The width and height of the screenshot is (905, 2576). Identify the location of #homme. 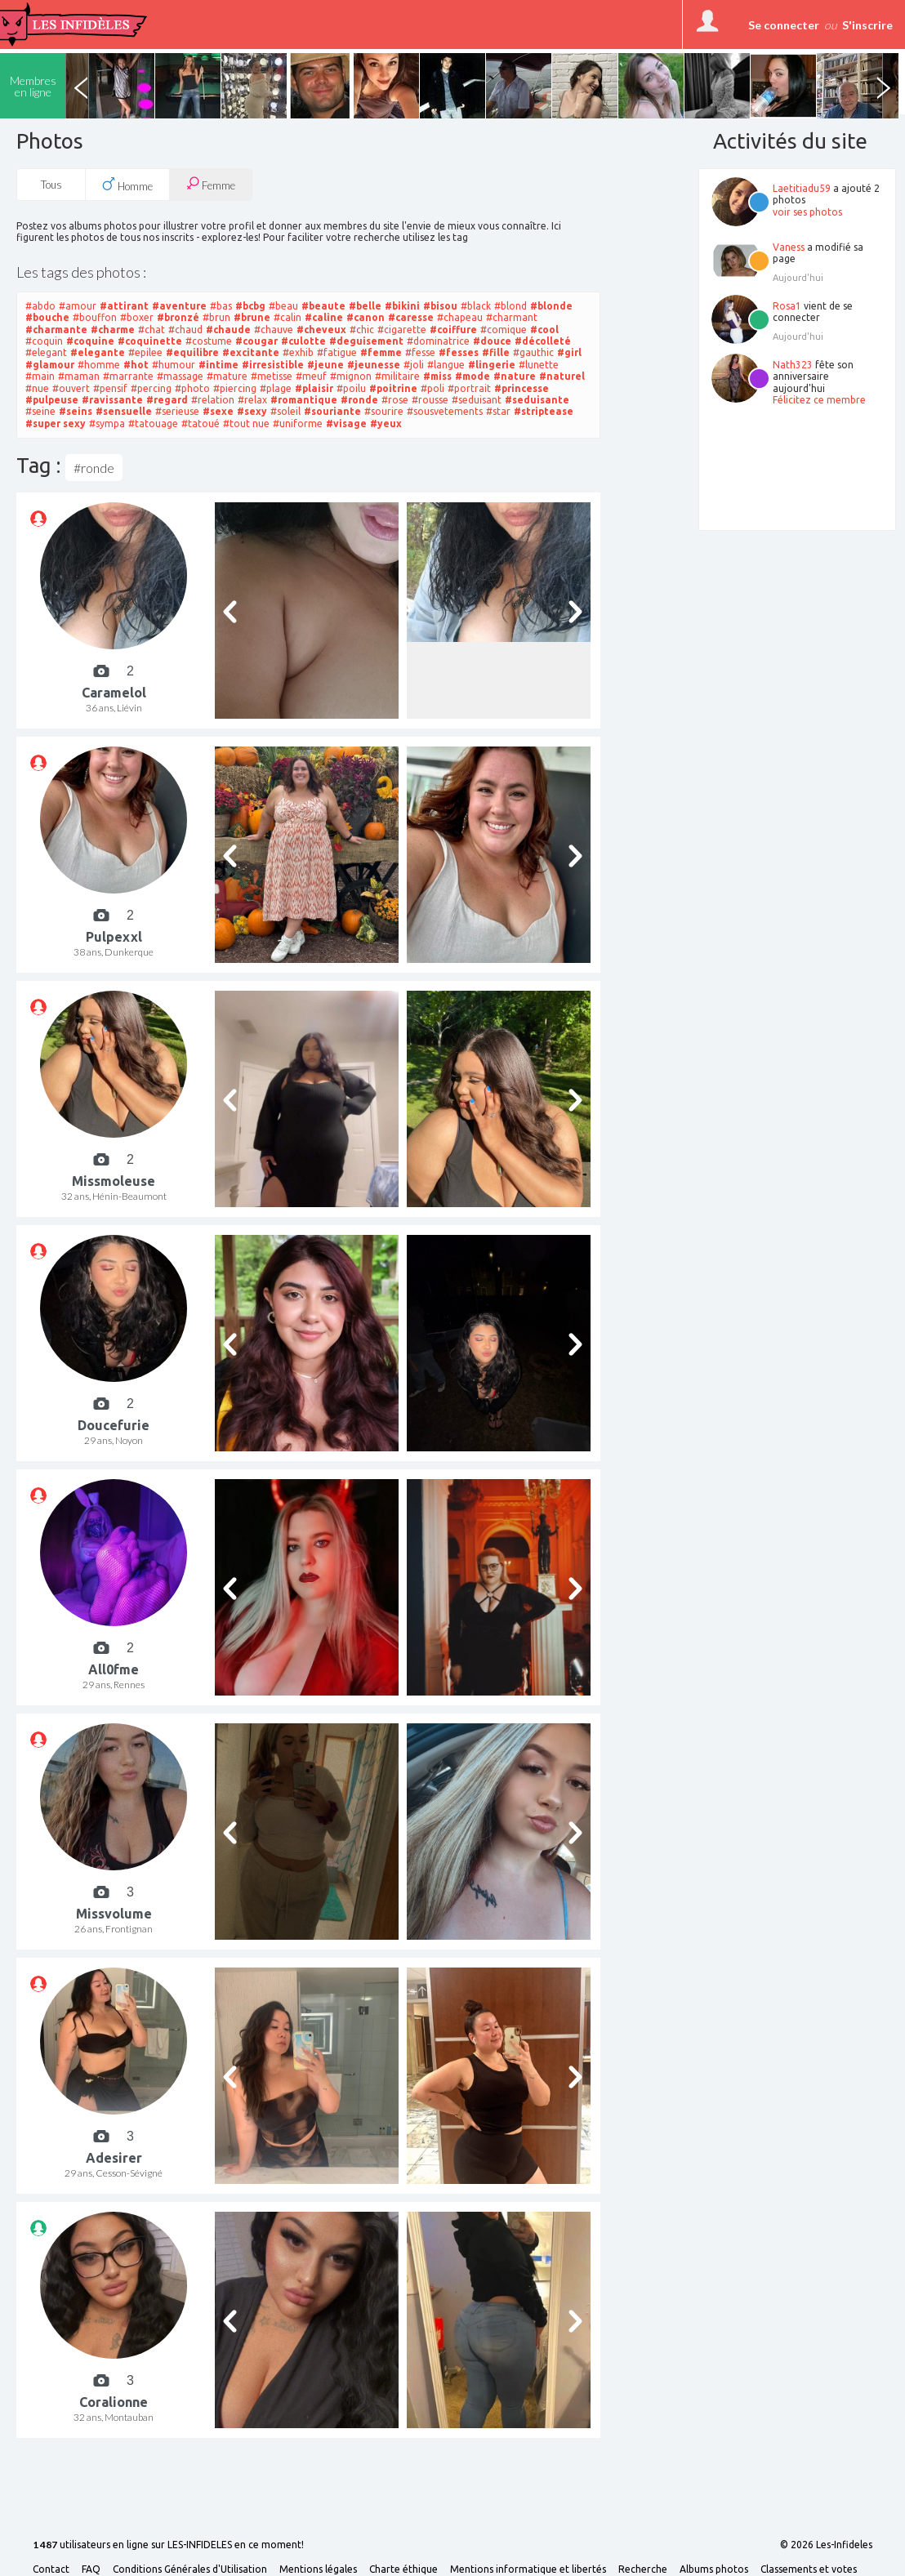
(99, 364).